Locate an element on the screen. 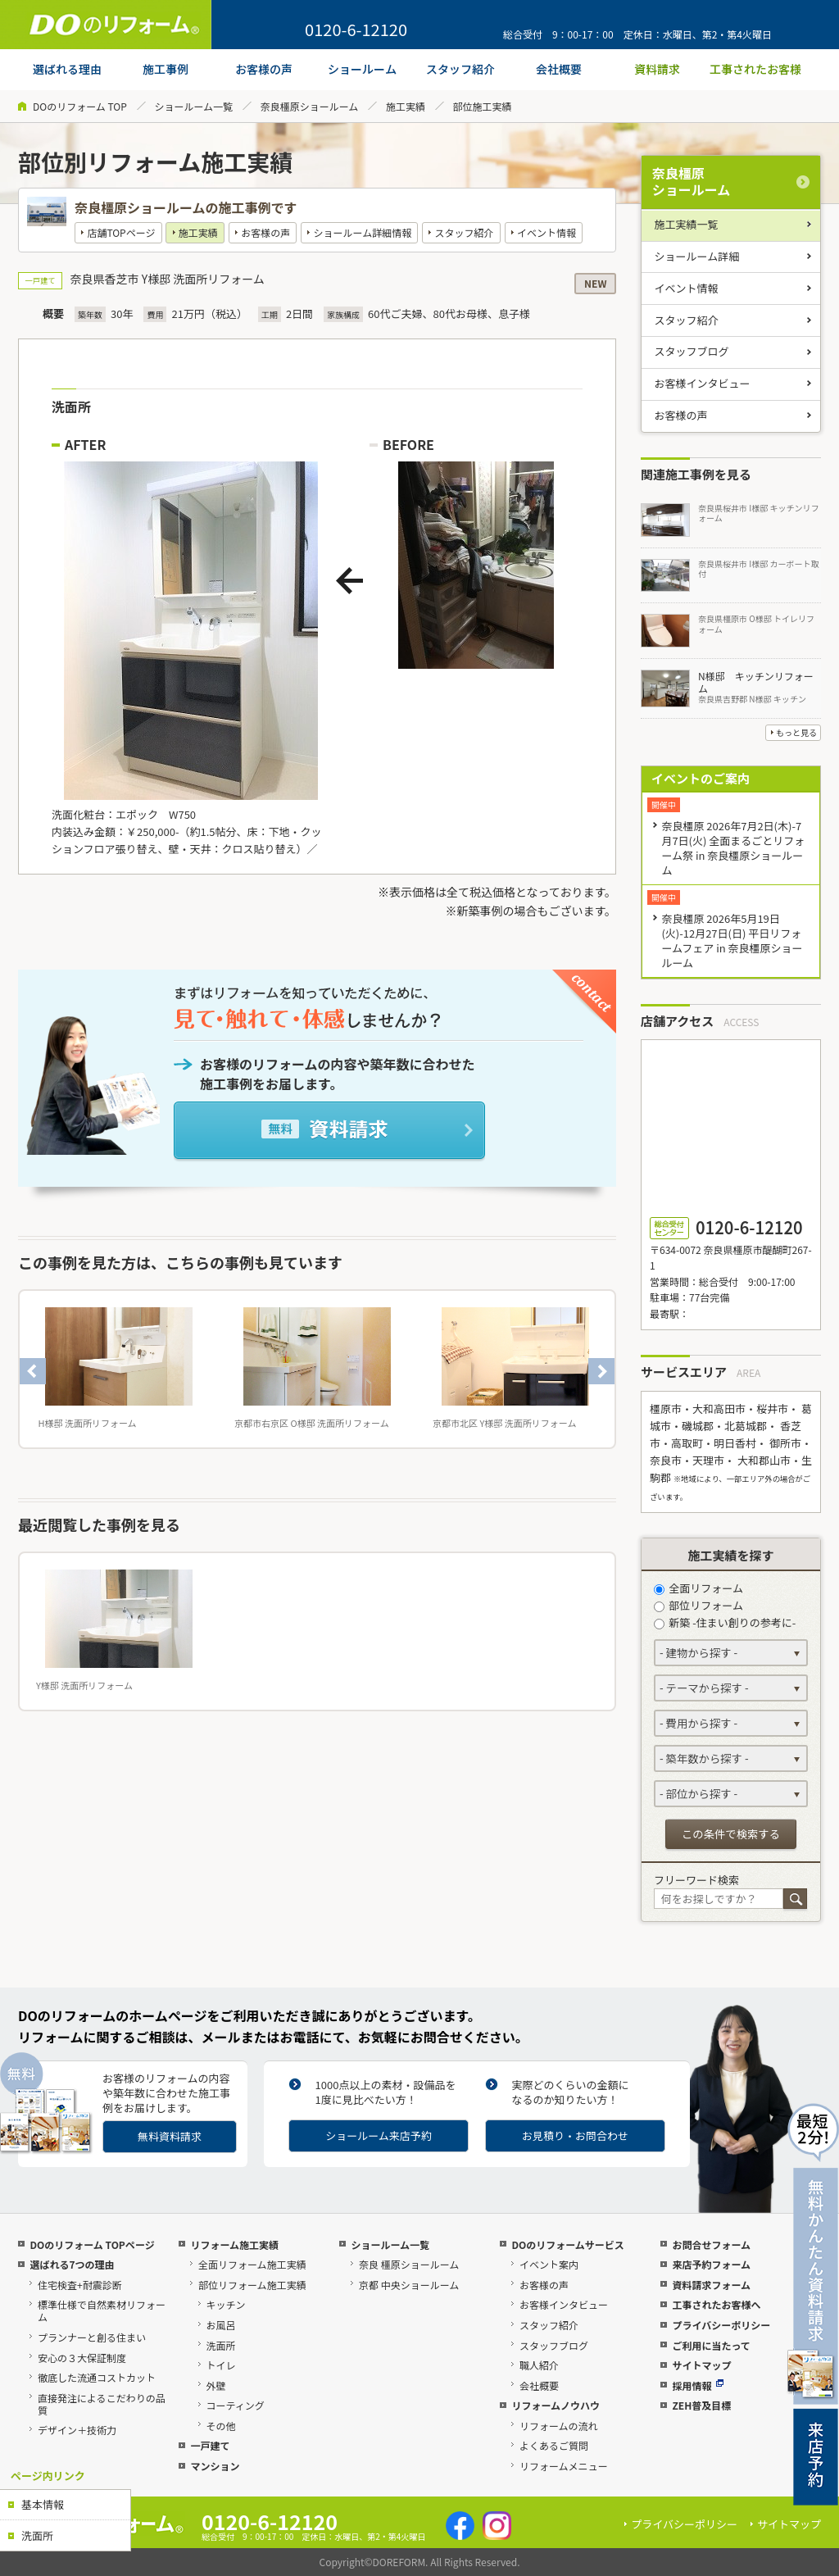 The image size is (839, 2576). 洗面所 is located at coordinates (37, 2535).